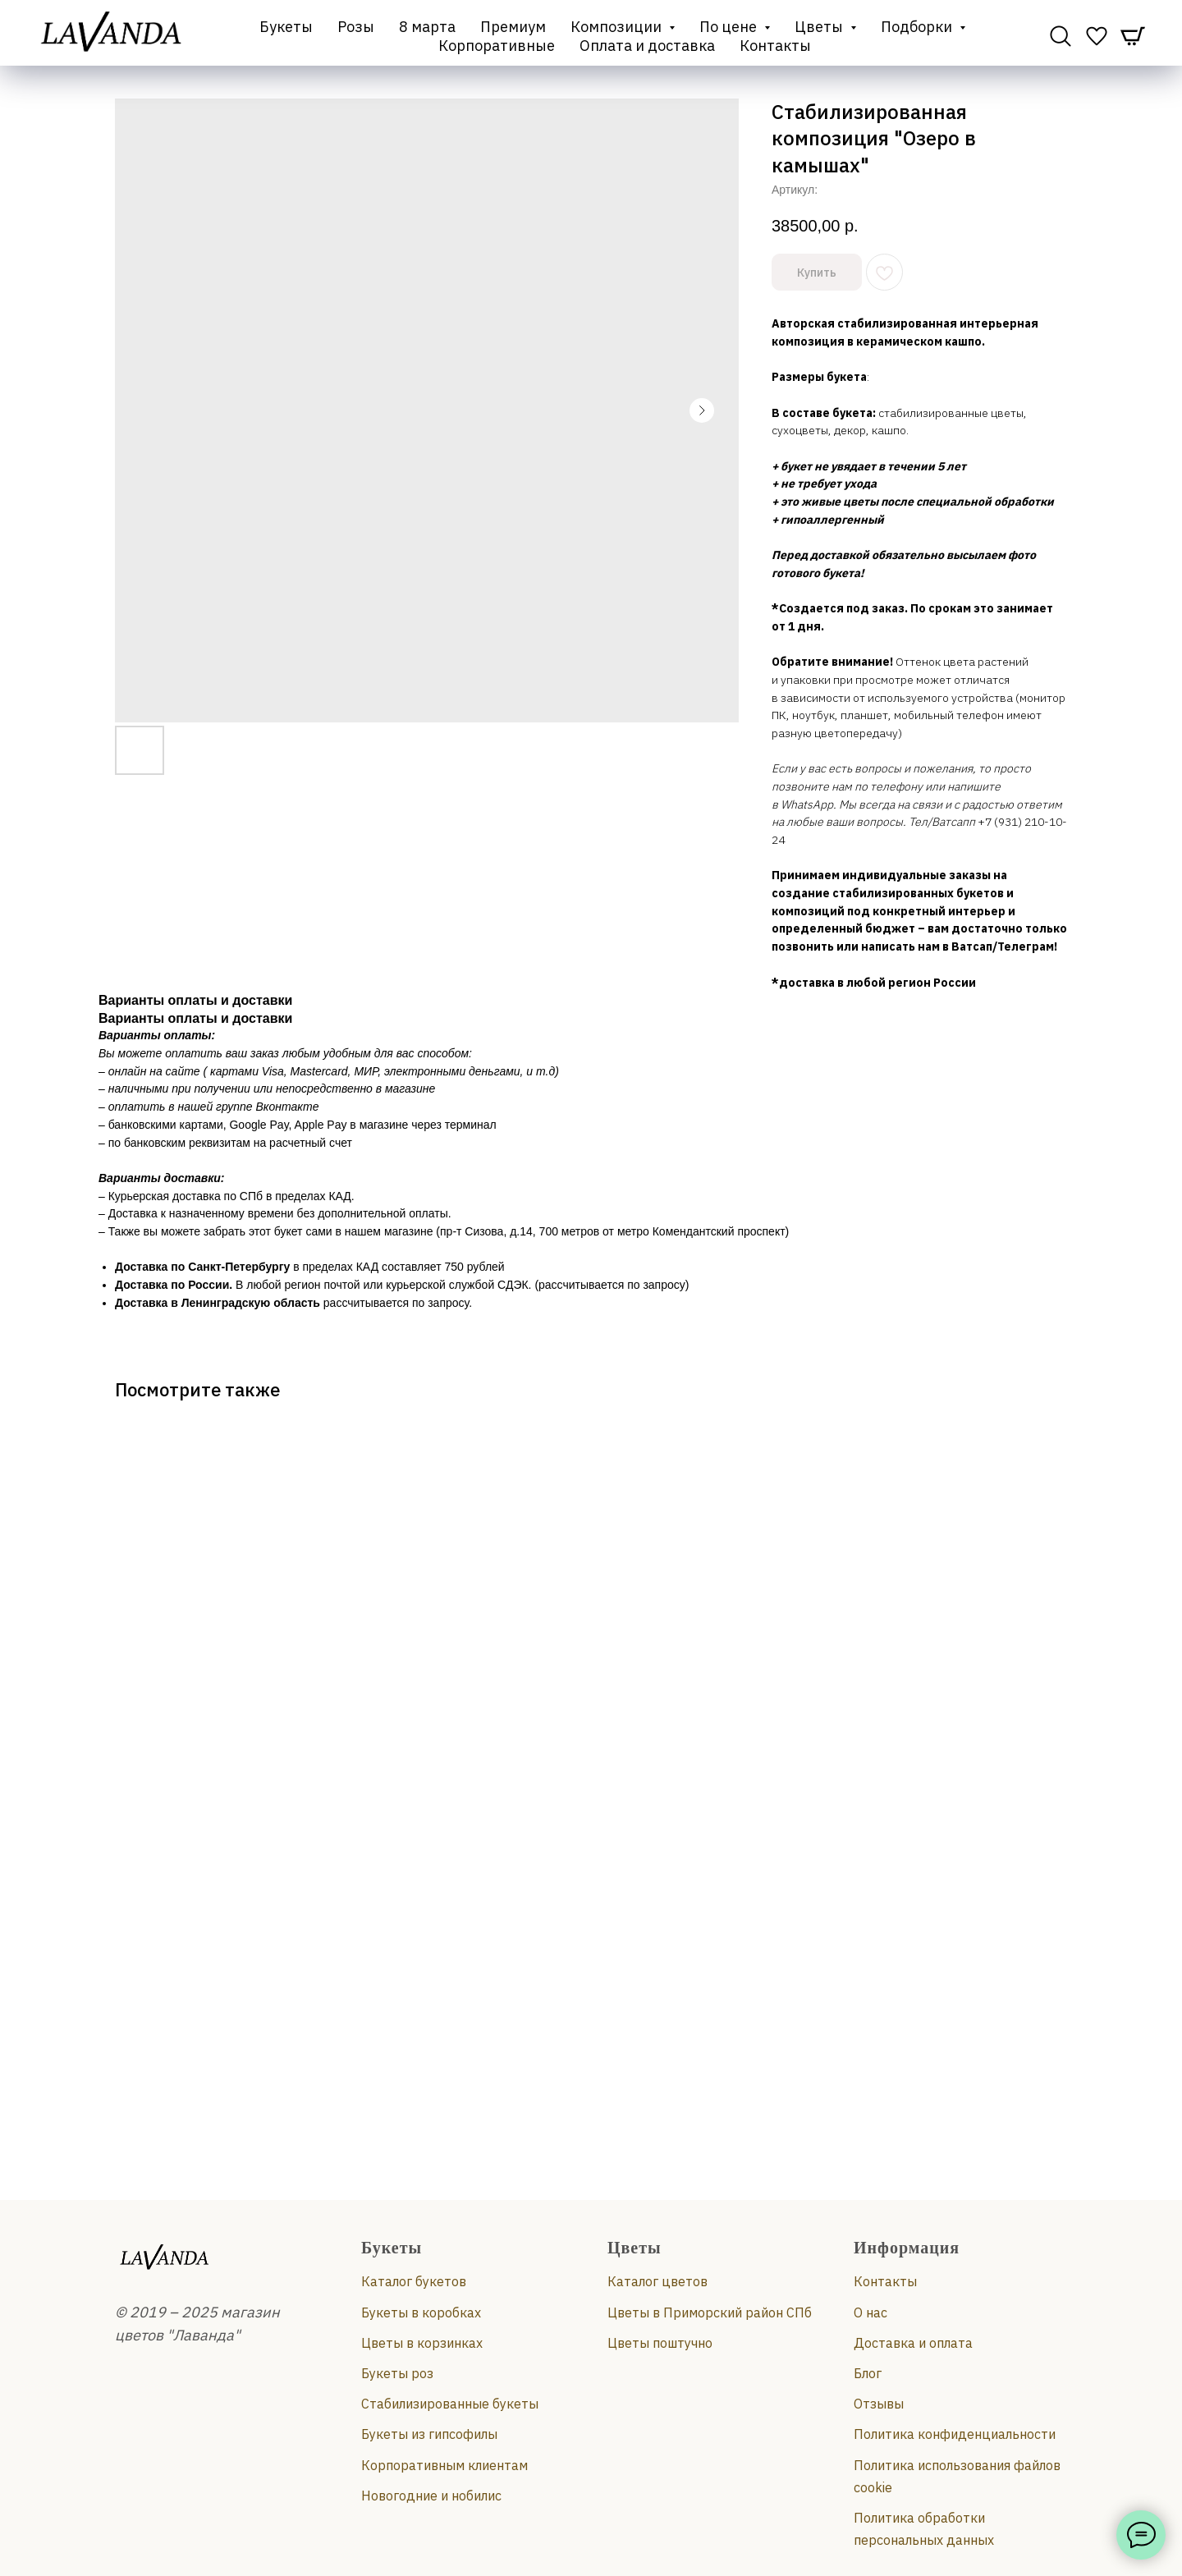 The height and width of the screenshot is (2576, 1182). What do you see at coordinates (775, 45) in the screenshot?
I see `Контакты` at bounding box center [775, 45].